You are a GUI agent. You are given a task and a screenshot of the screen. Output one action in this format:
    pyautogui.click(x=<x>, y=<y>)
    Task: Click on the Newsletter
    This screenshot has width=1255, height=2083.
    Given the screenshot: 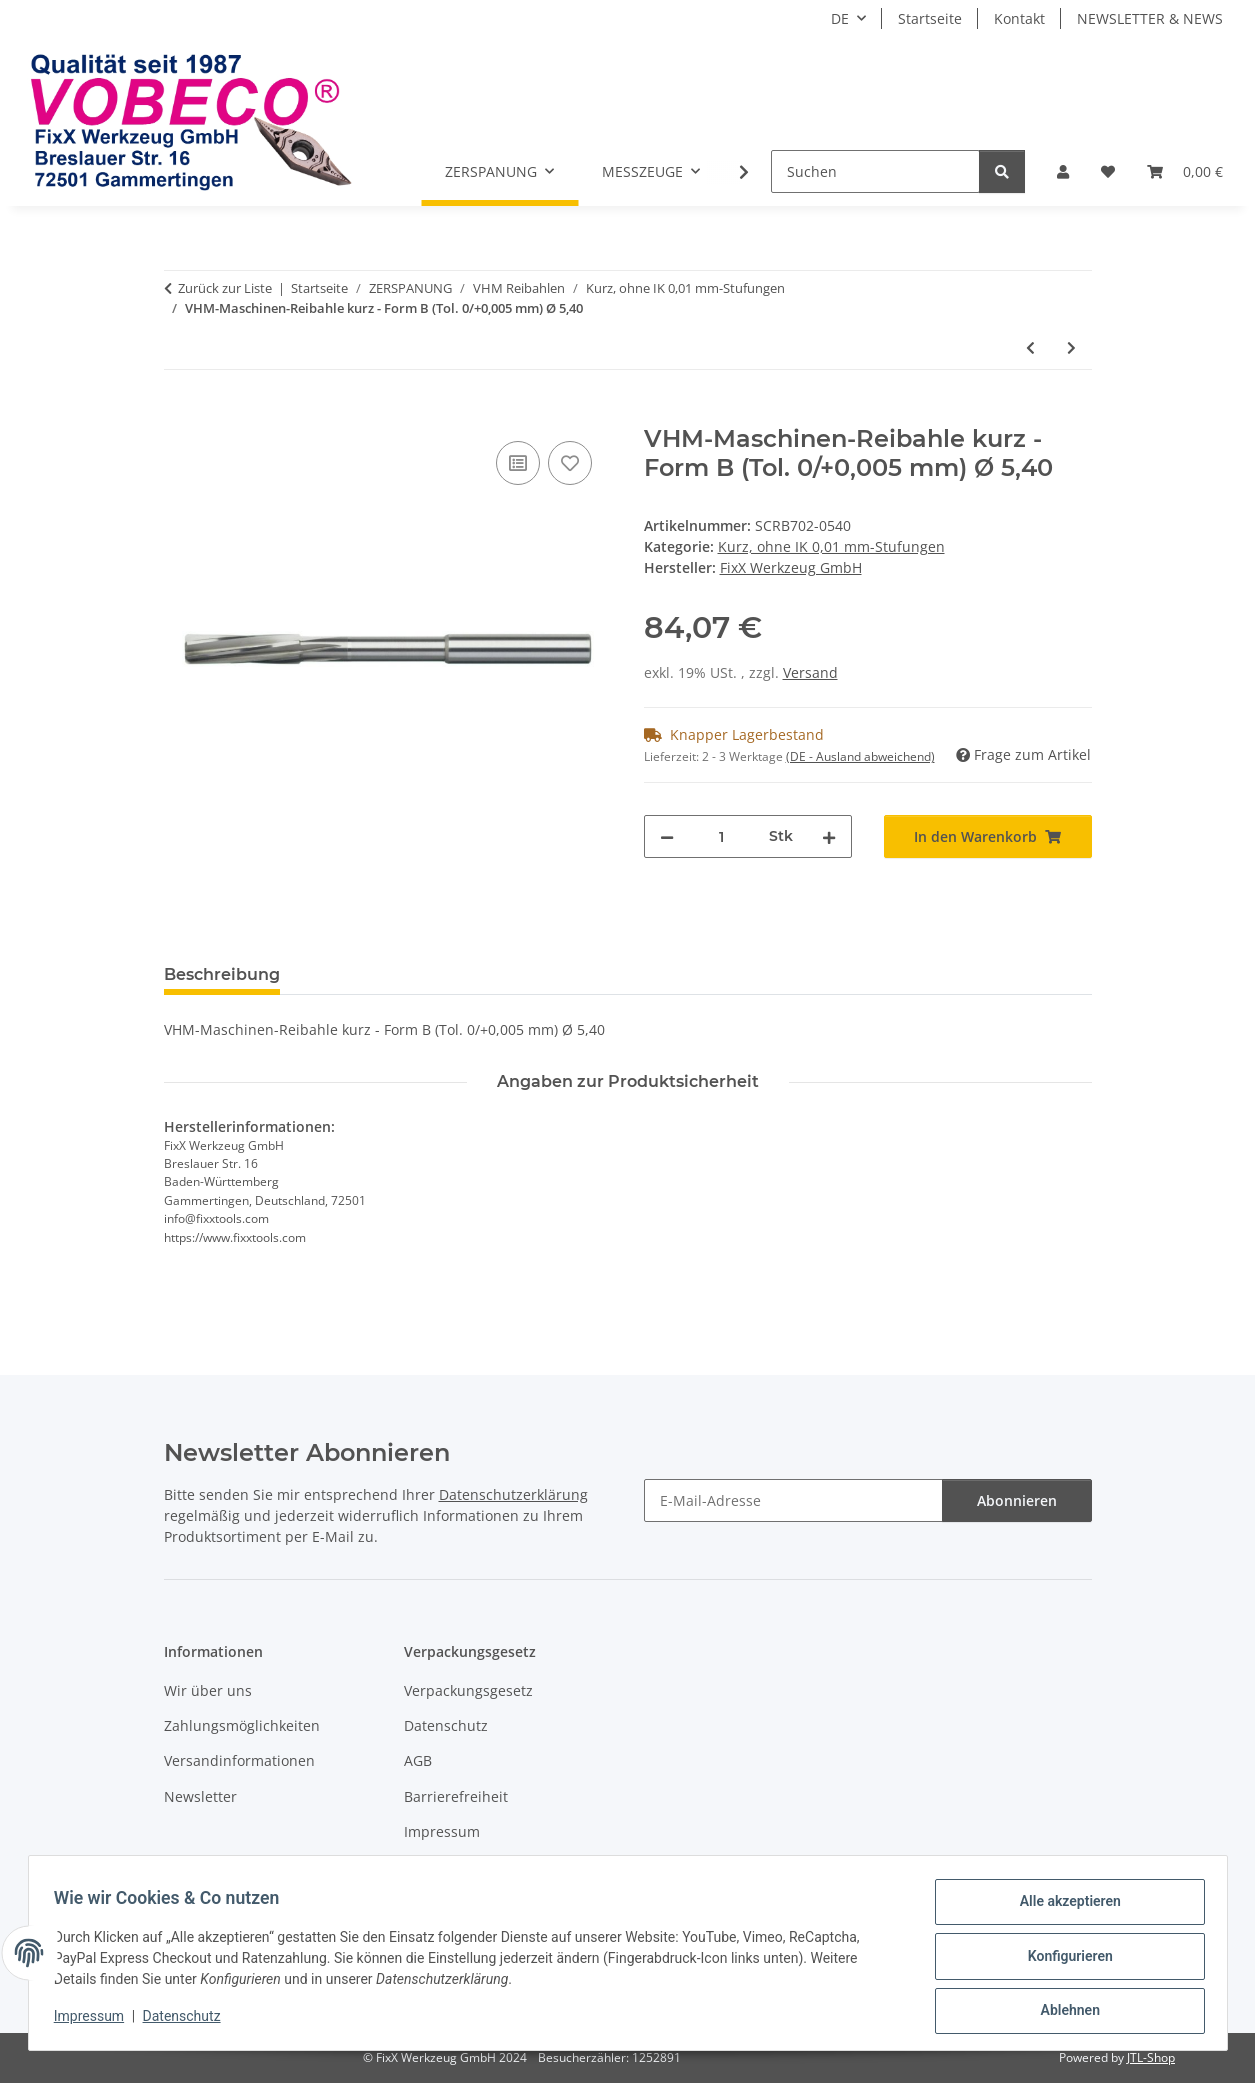 What is the action you would take?
    pyautogui.click(x=200, y=1796)
    